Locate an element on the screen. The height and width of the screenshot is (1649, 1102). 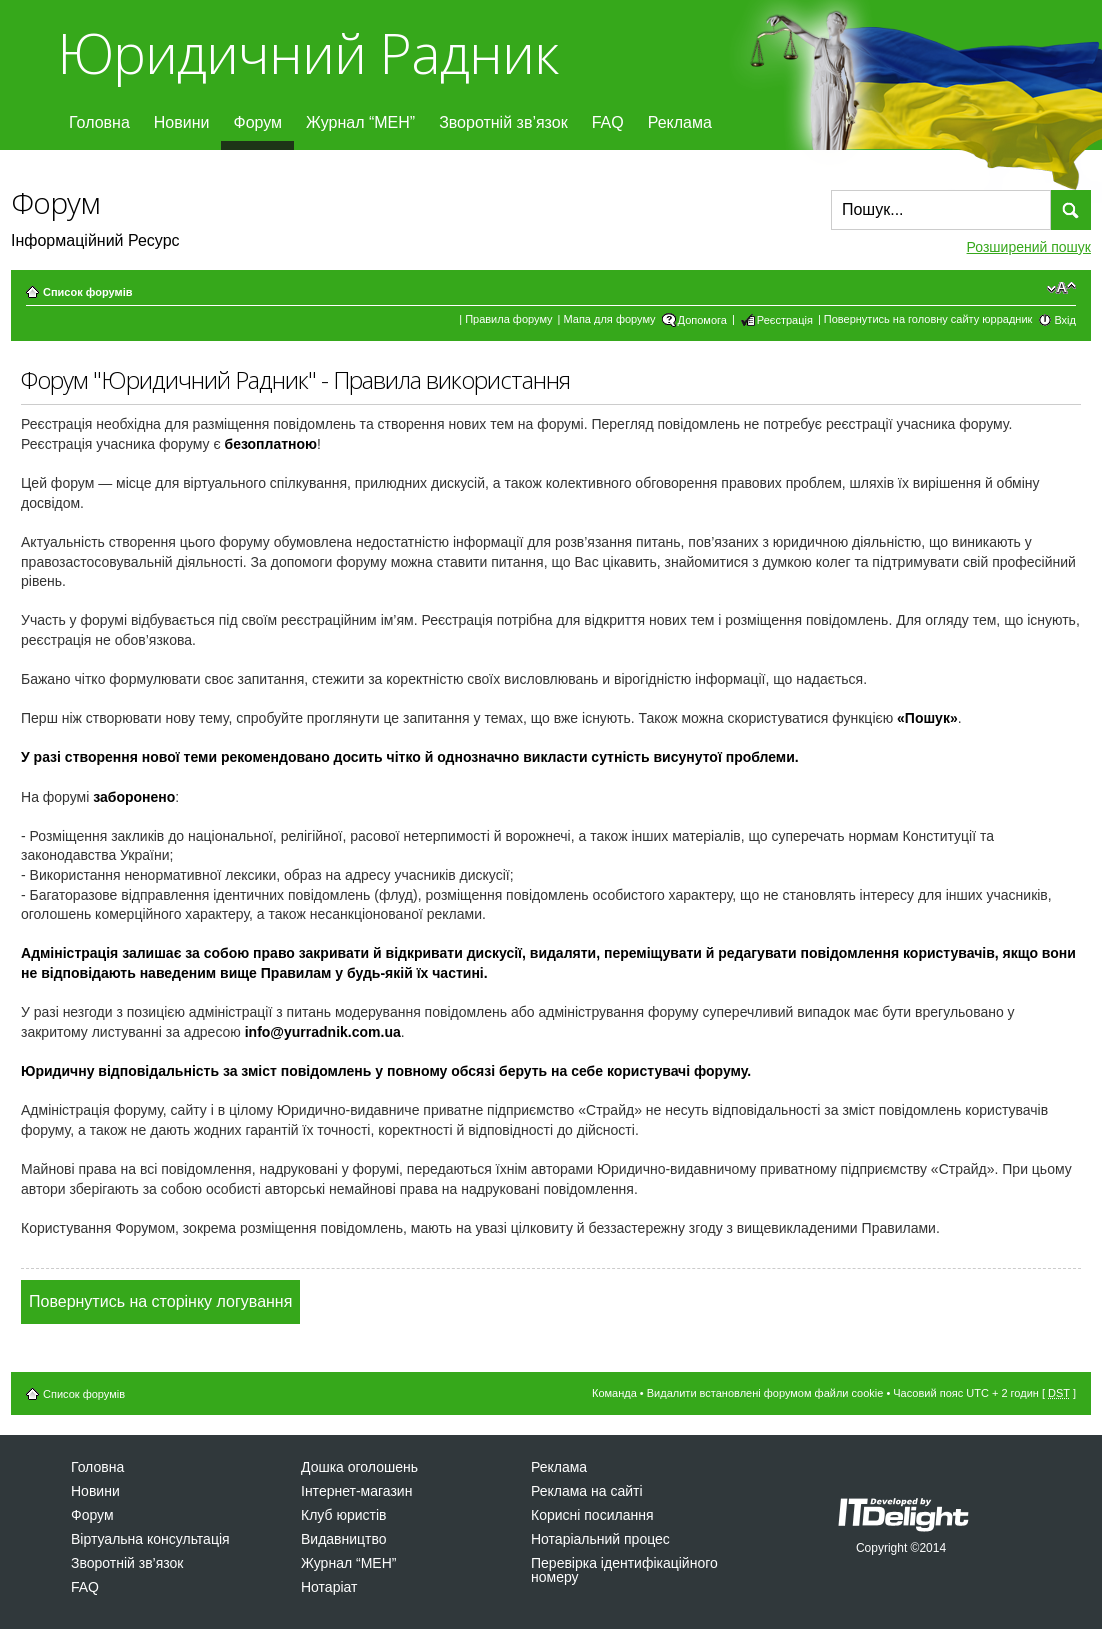
Корисні посилання is located at coordinates (592, 1515).